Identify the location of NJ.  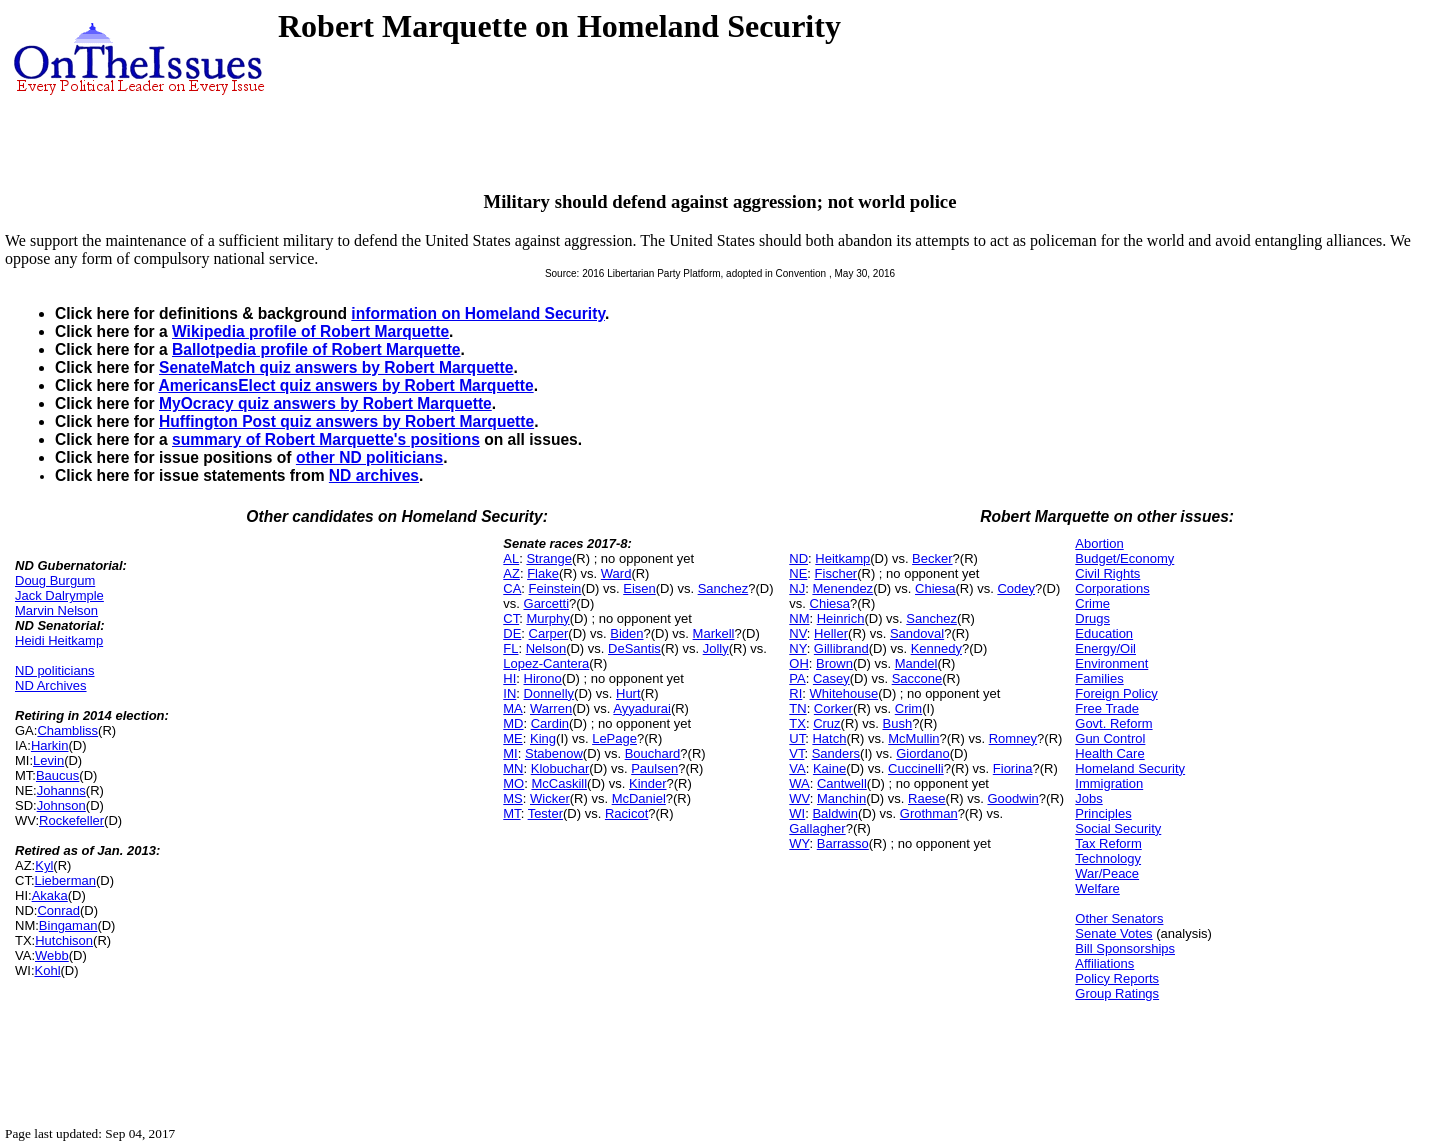
(797, 588).